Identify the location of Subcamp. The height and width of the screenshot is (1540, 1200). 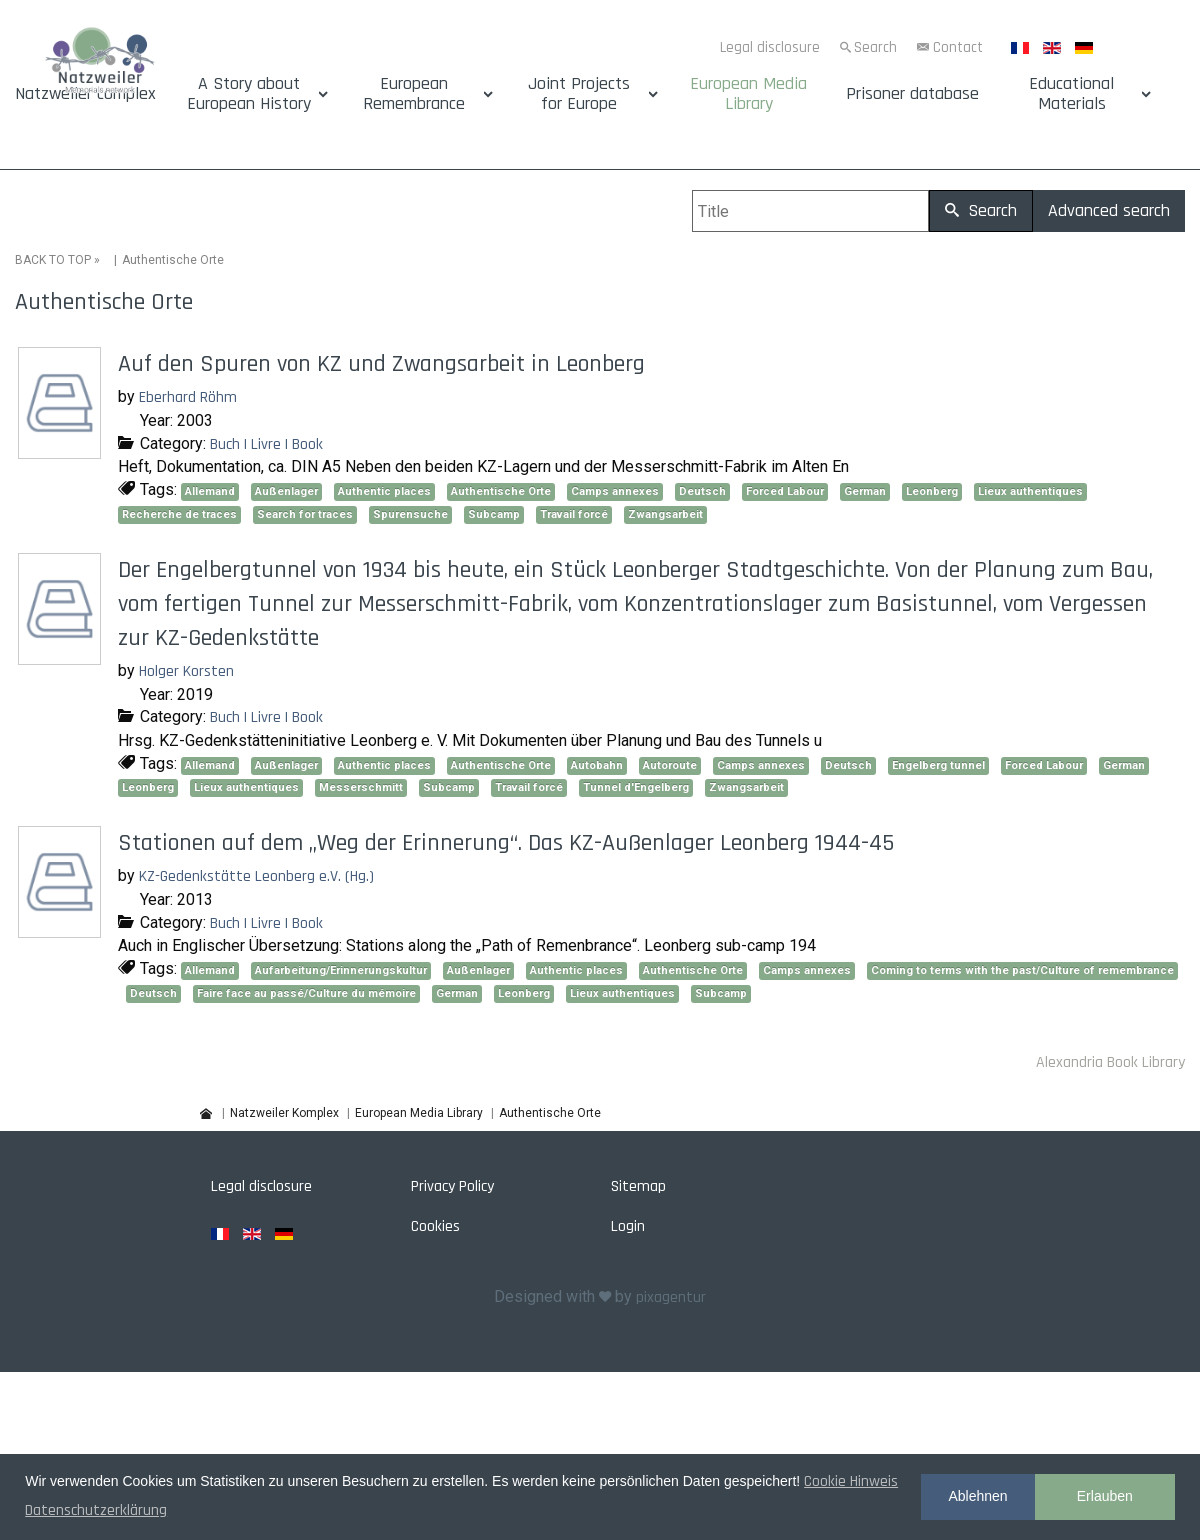
(494, 514).